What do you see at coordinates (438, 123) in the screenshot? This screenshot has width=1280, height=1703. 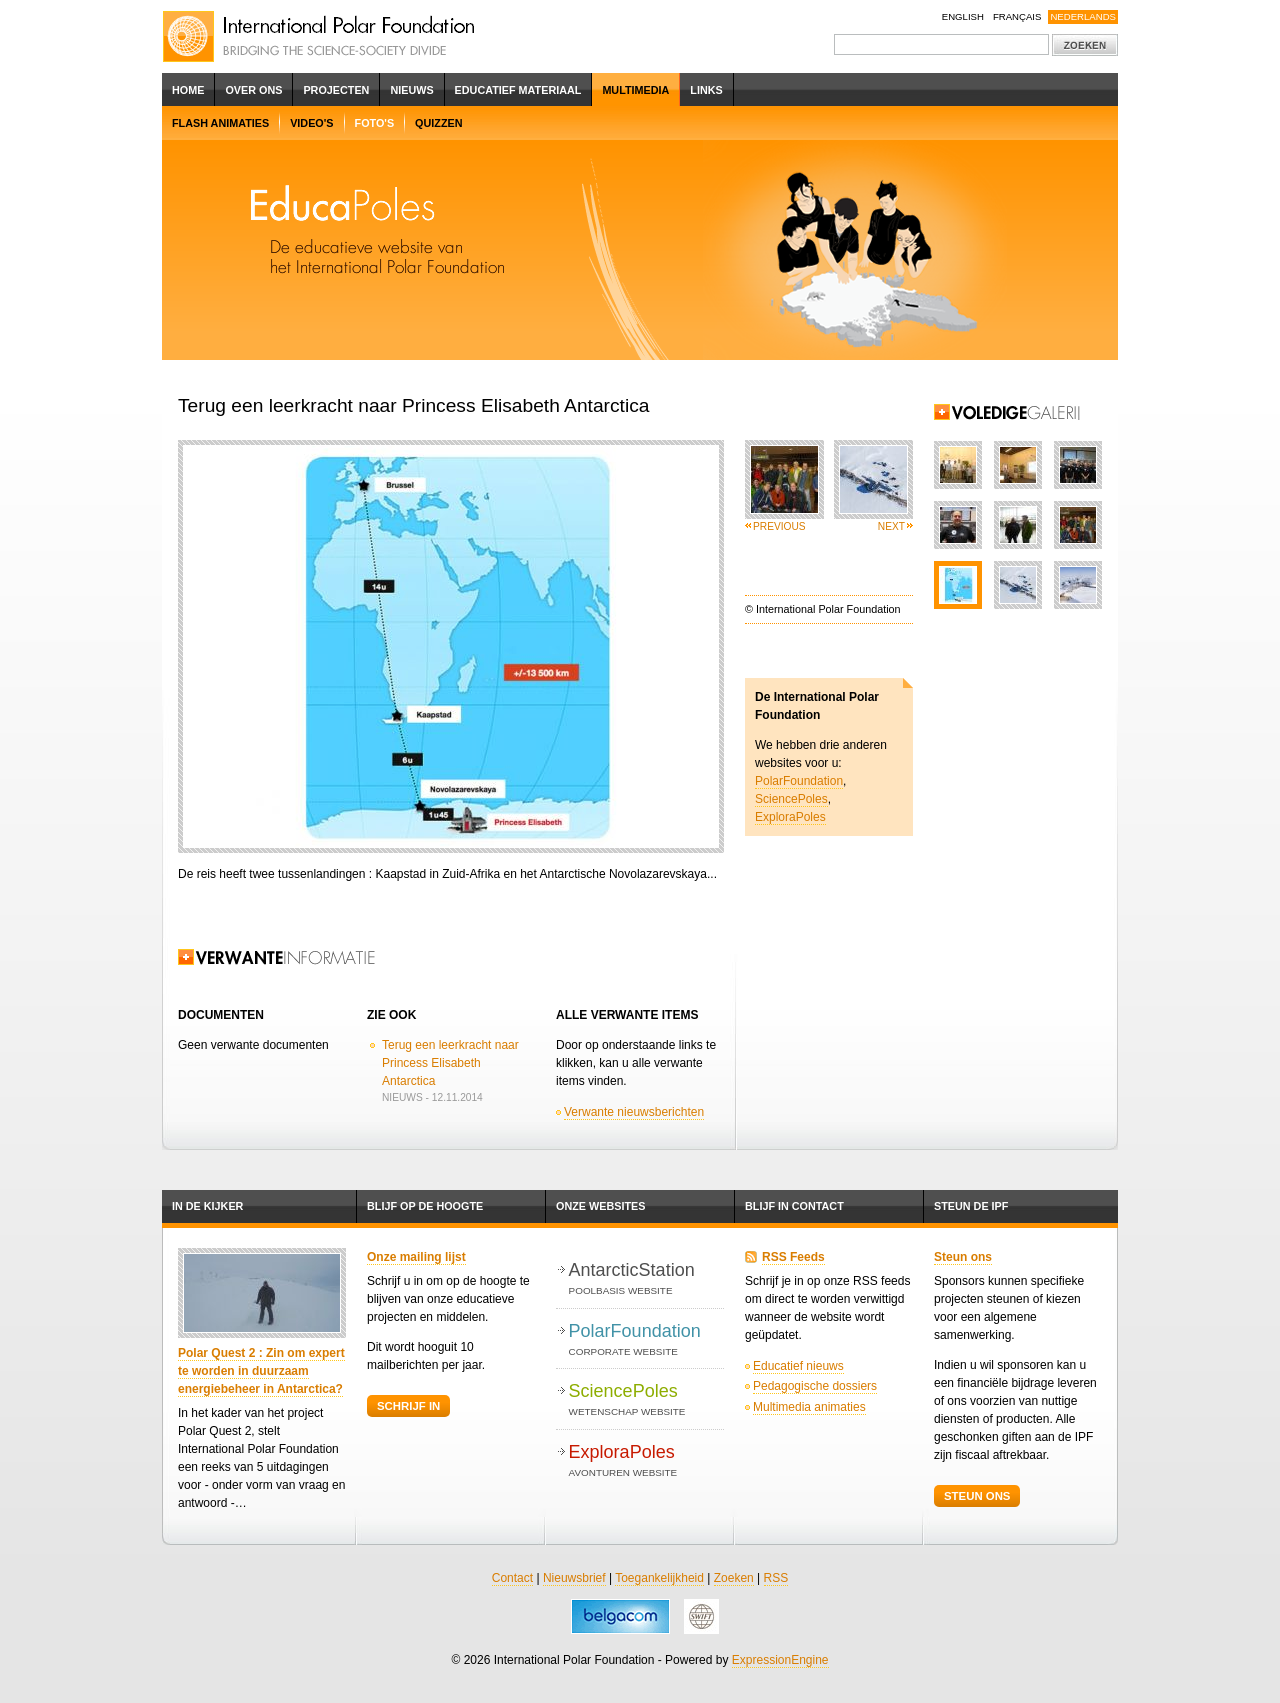 I see `Quizzen` at bounding box center [438, 123].